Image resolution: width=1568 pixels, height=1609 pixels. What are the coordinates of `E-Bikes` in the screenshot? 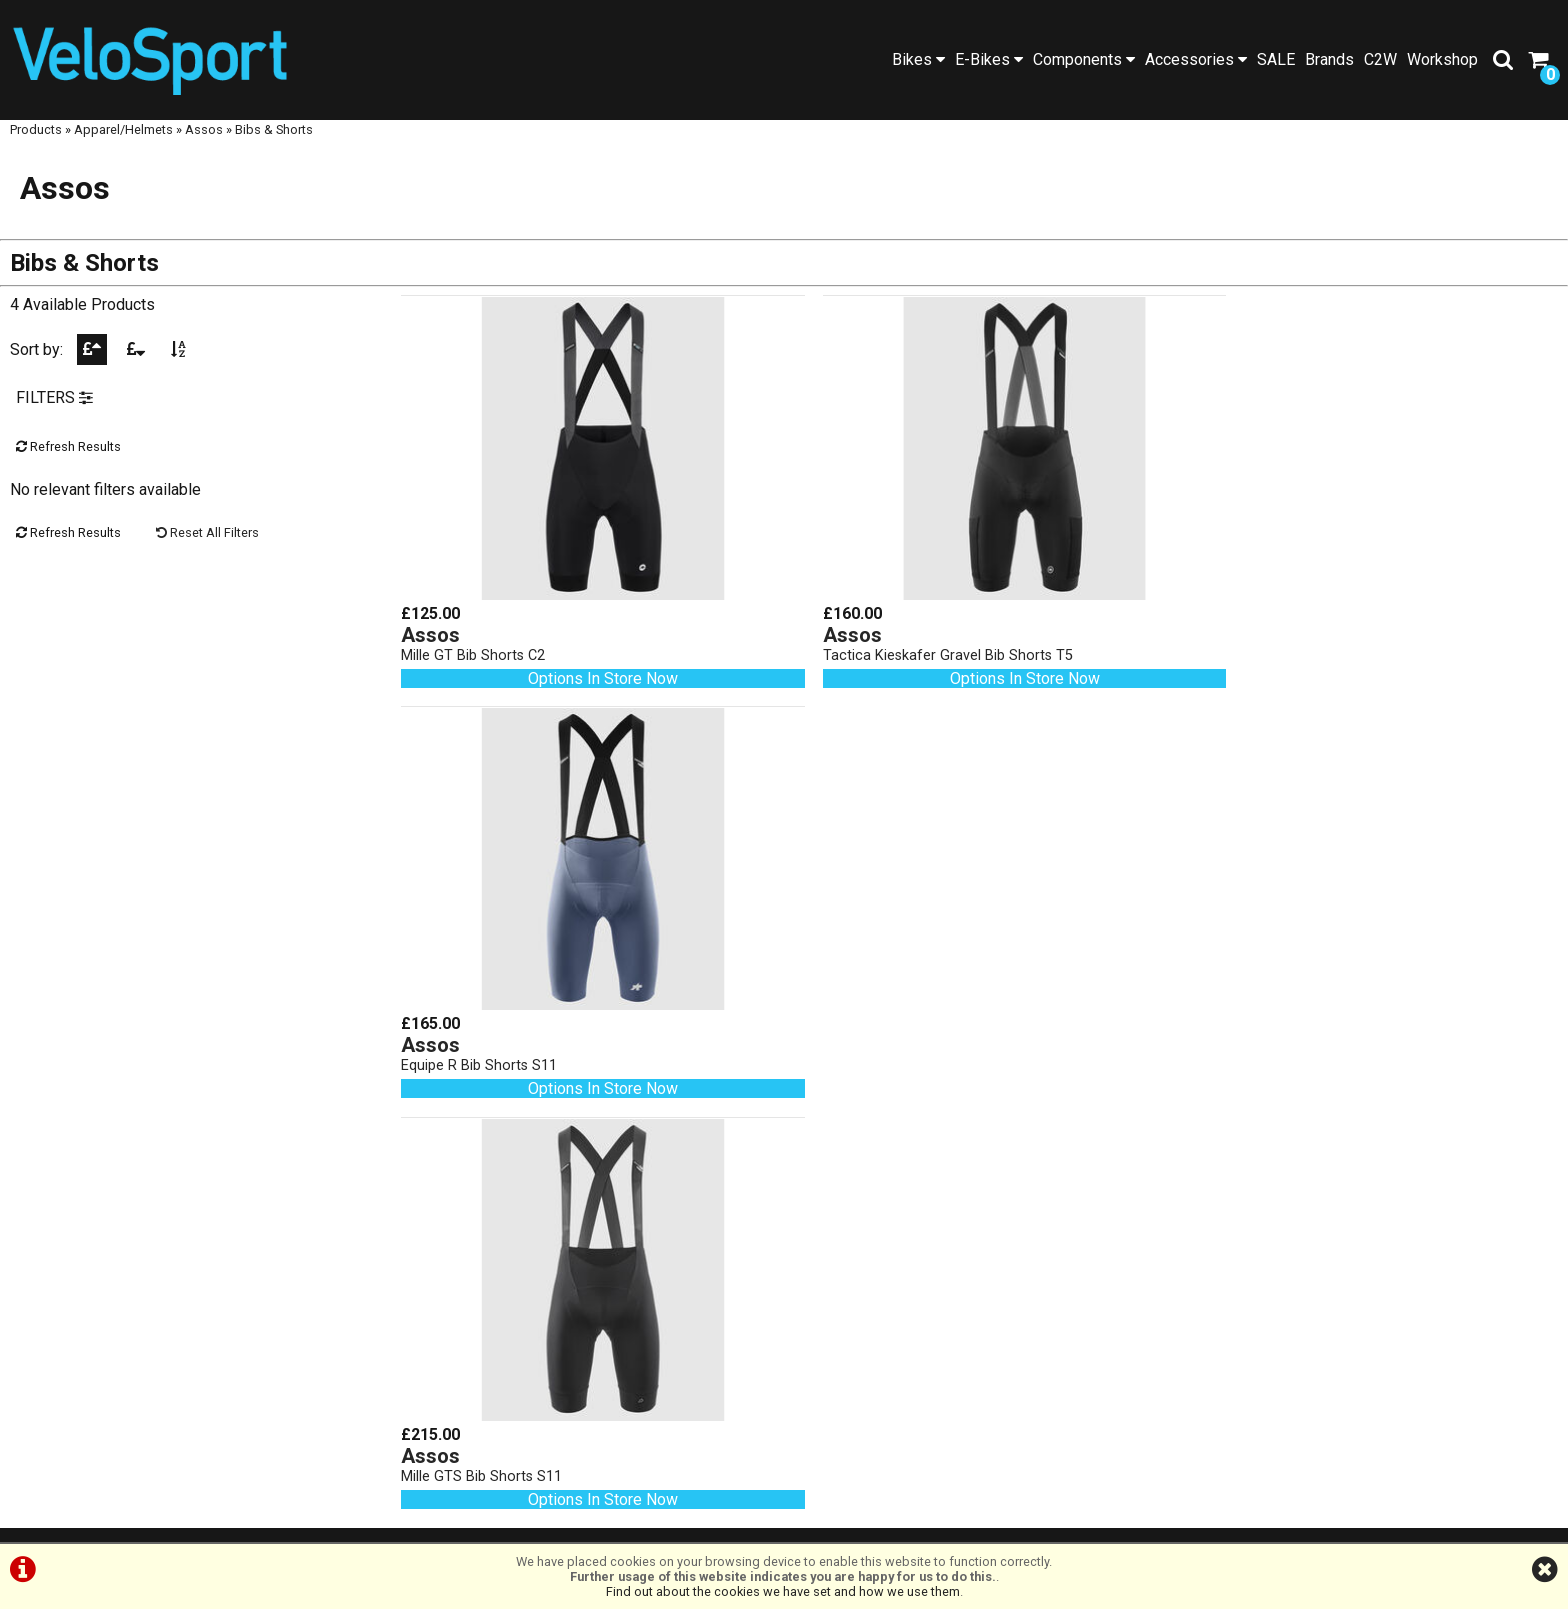 It's located at (989, 59).